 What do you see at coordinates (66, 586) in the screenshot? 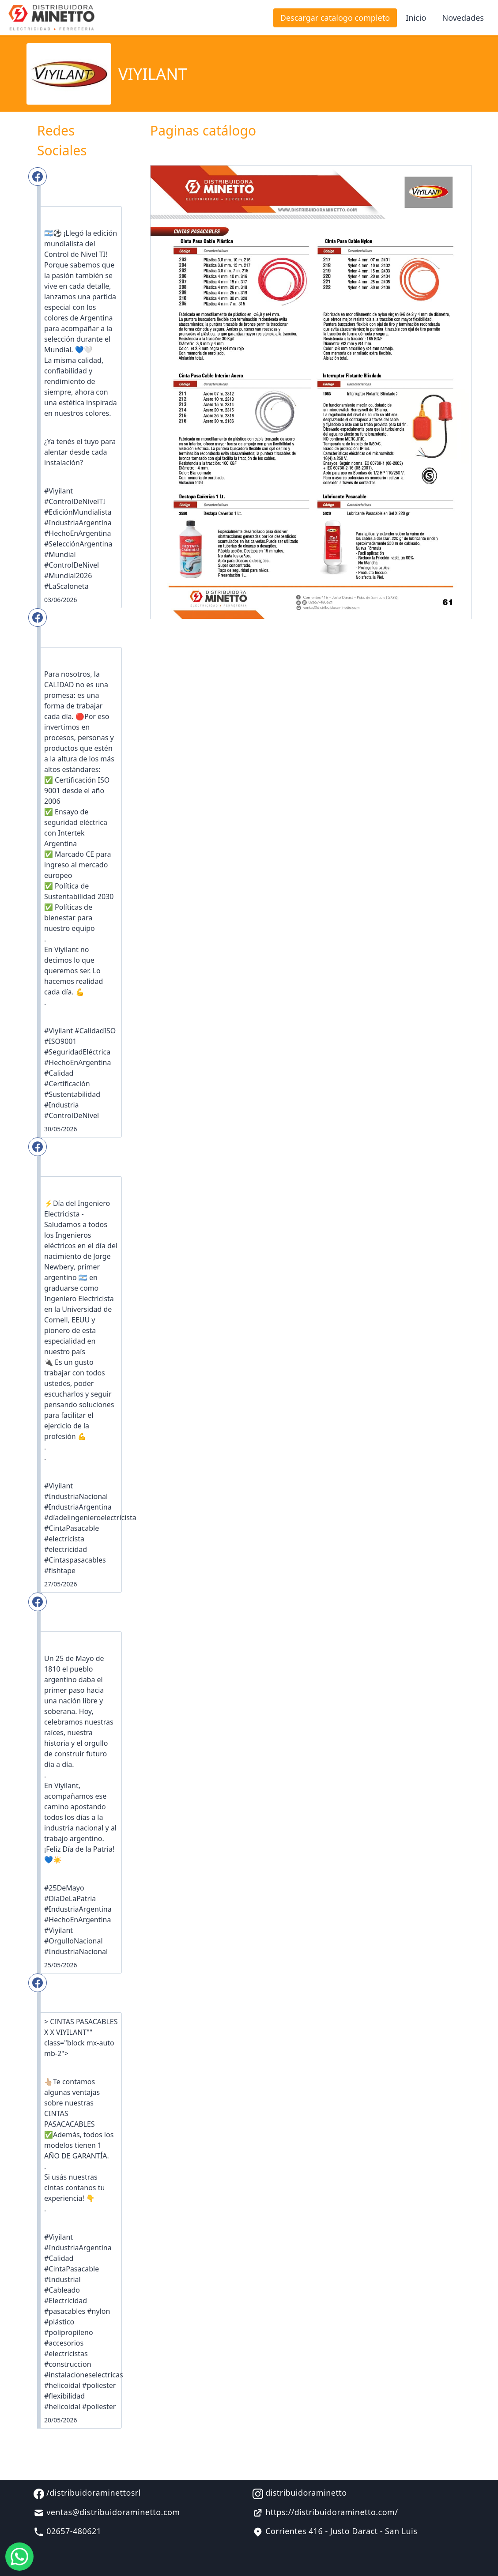
I see `#LaScaloneta` at bounding box center [66, 586].